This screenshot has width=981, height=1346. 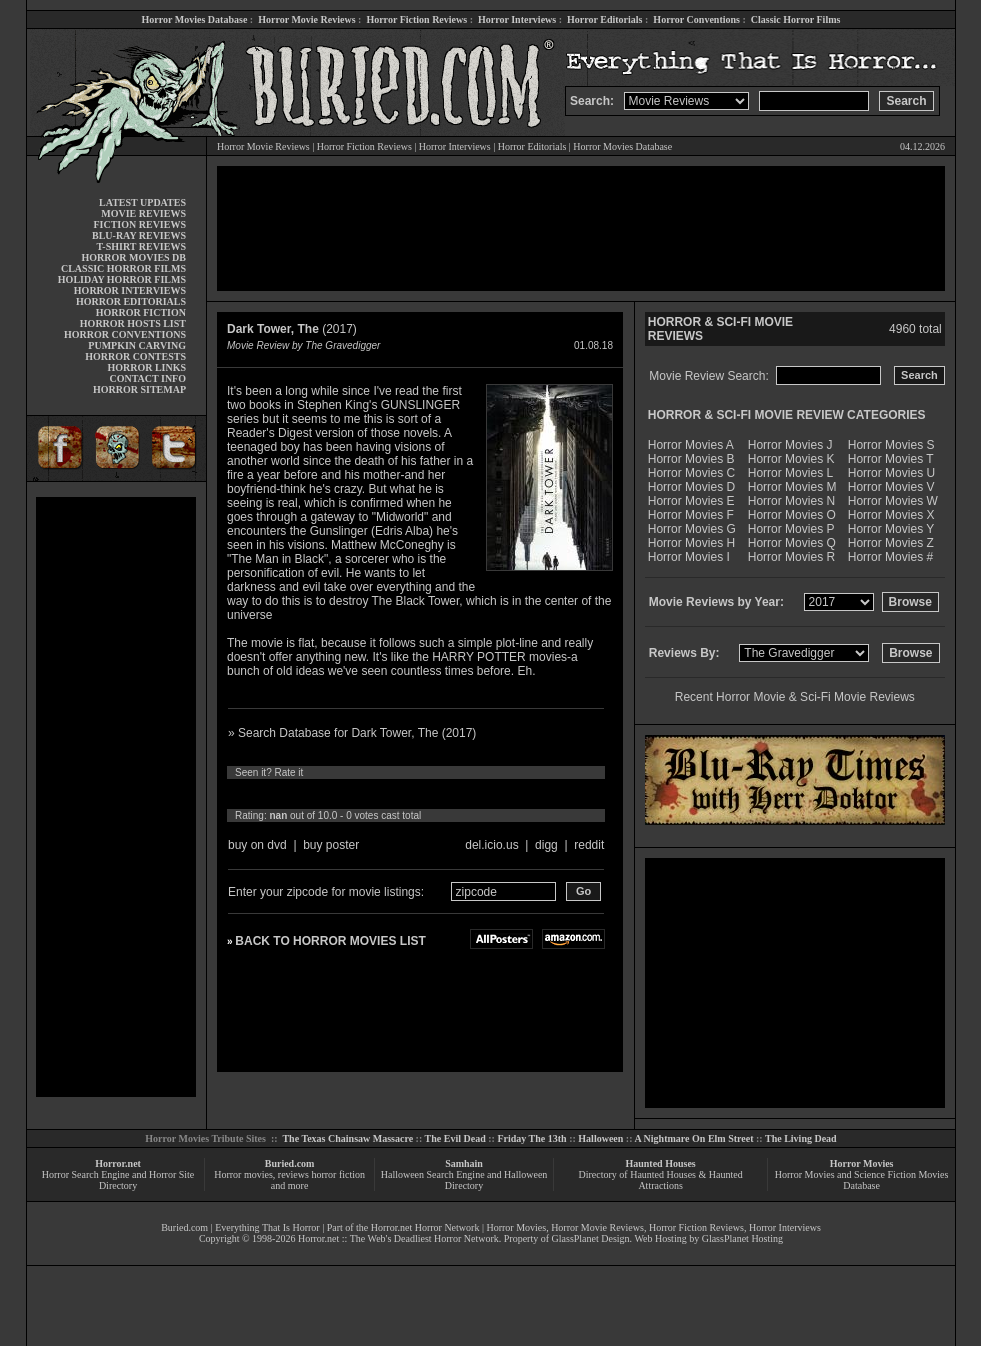 What do you see at coordinates (691, 501) in the screenshot?
I see `Horror Movies E` at bounding box center [691, 501].